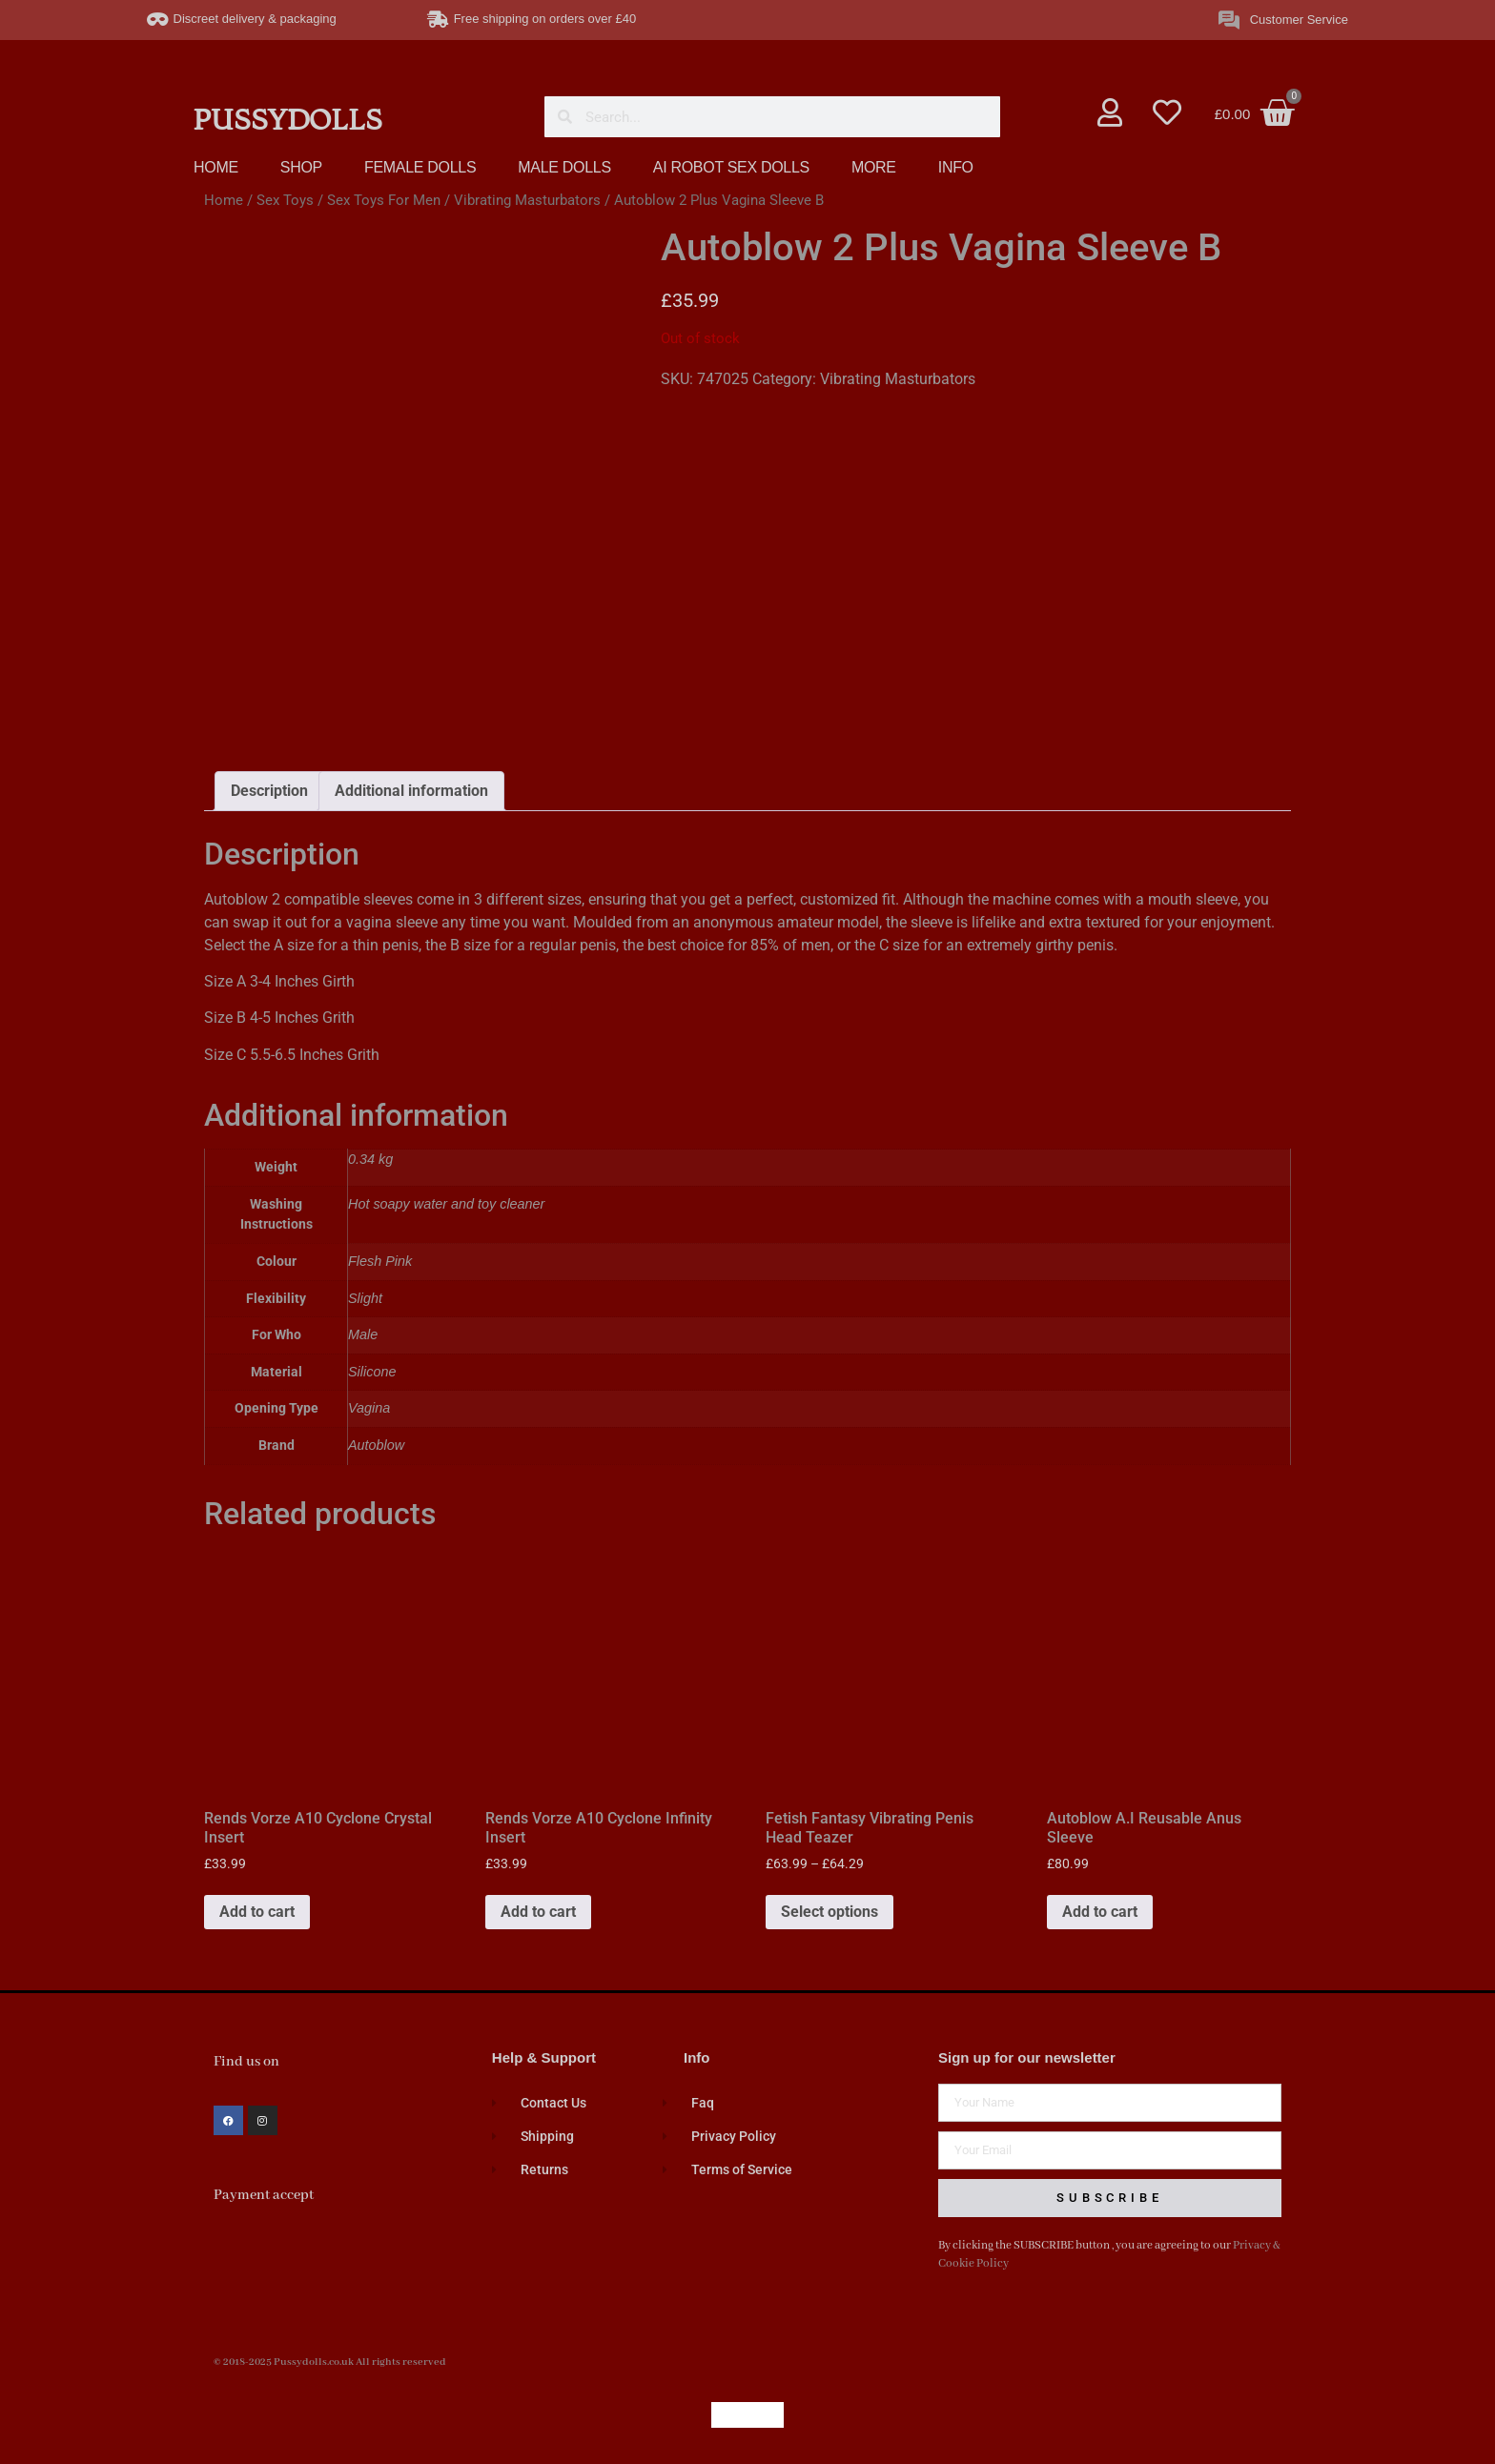  What do you see at coordinates (829, 1912) in the screenshot?
I see `Select options [Select options for “Fetish Fantasy Vibrating Penis Head Teazer”]` at bounding box center [829, 1912].